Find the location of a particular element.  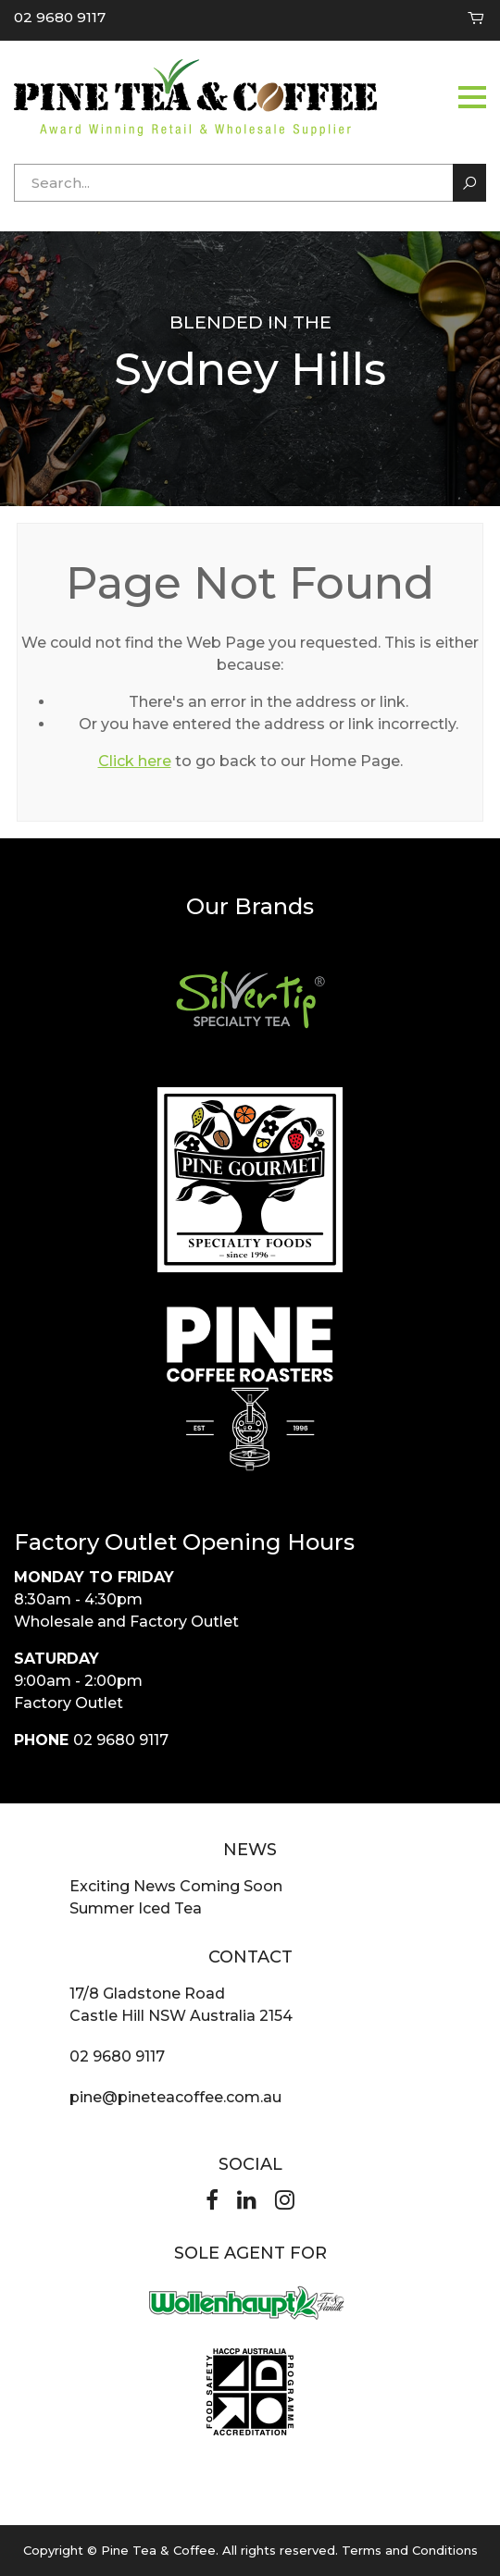

pine@pineteacoffee.com.au is located at coordinates (175, 2097).